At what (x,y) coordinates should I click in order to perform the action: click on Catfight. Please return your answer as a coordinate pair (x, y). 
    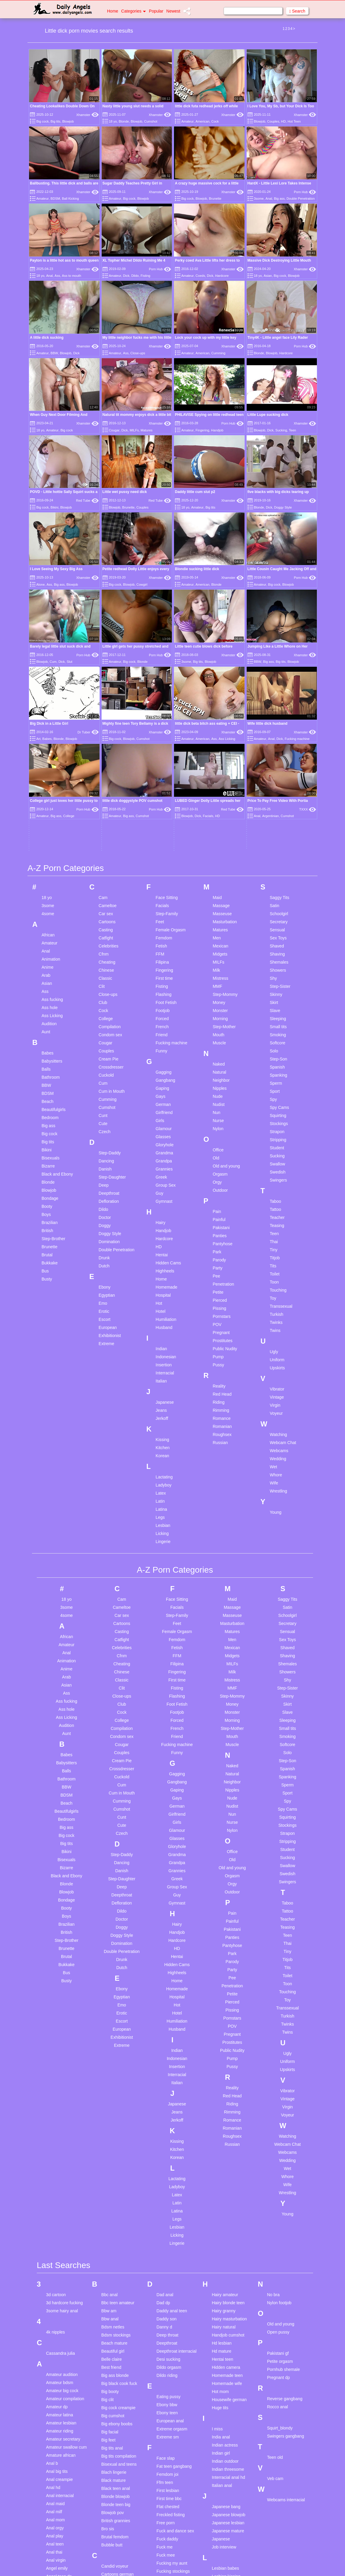
    Looking at the image, I should click on (106, 752).